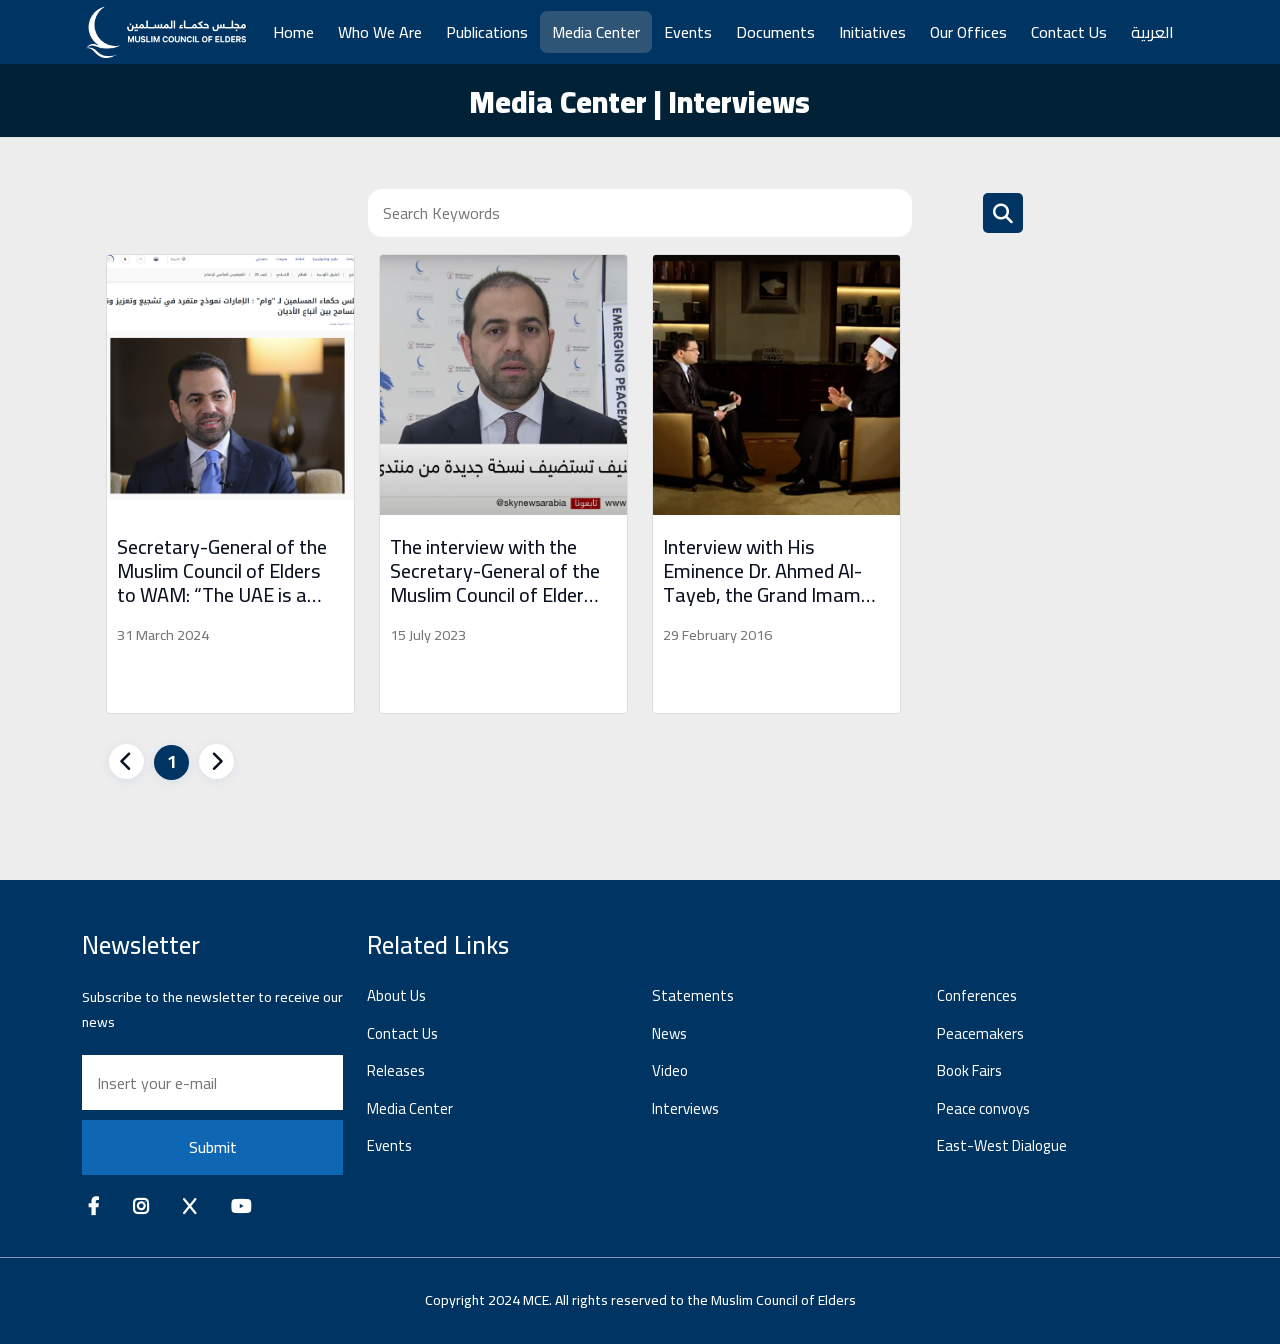  Describe the element at coordinates (293, 32) in the screenshot. I see `Home` at that location.